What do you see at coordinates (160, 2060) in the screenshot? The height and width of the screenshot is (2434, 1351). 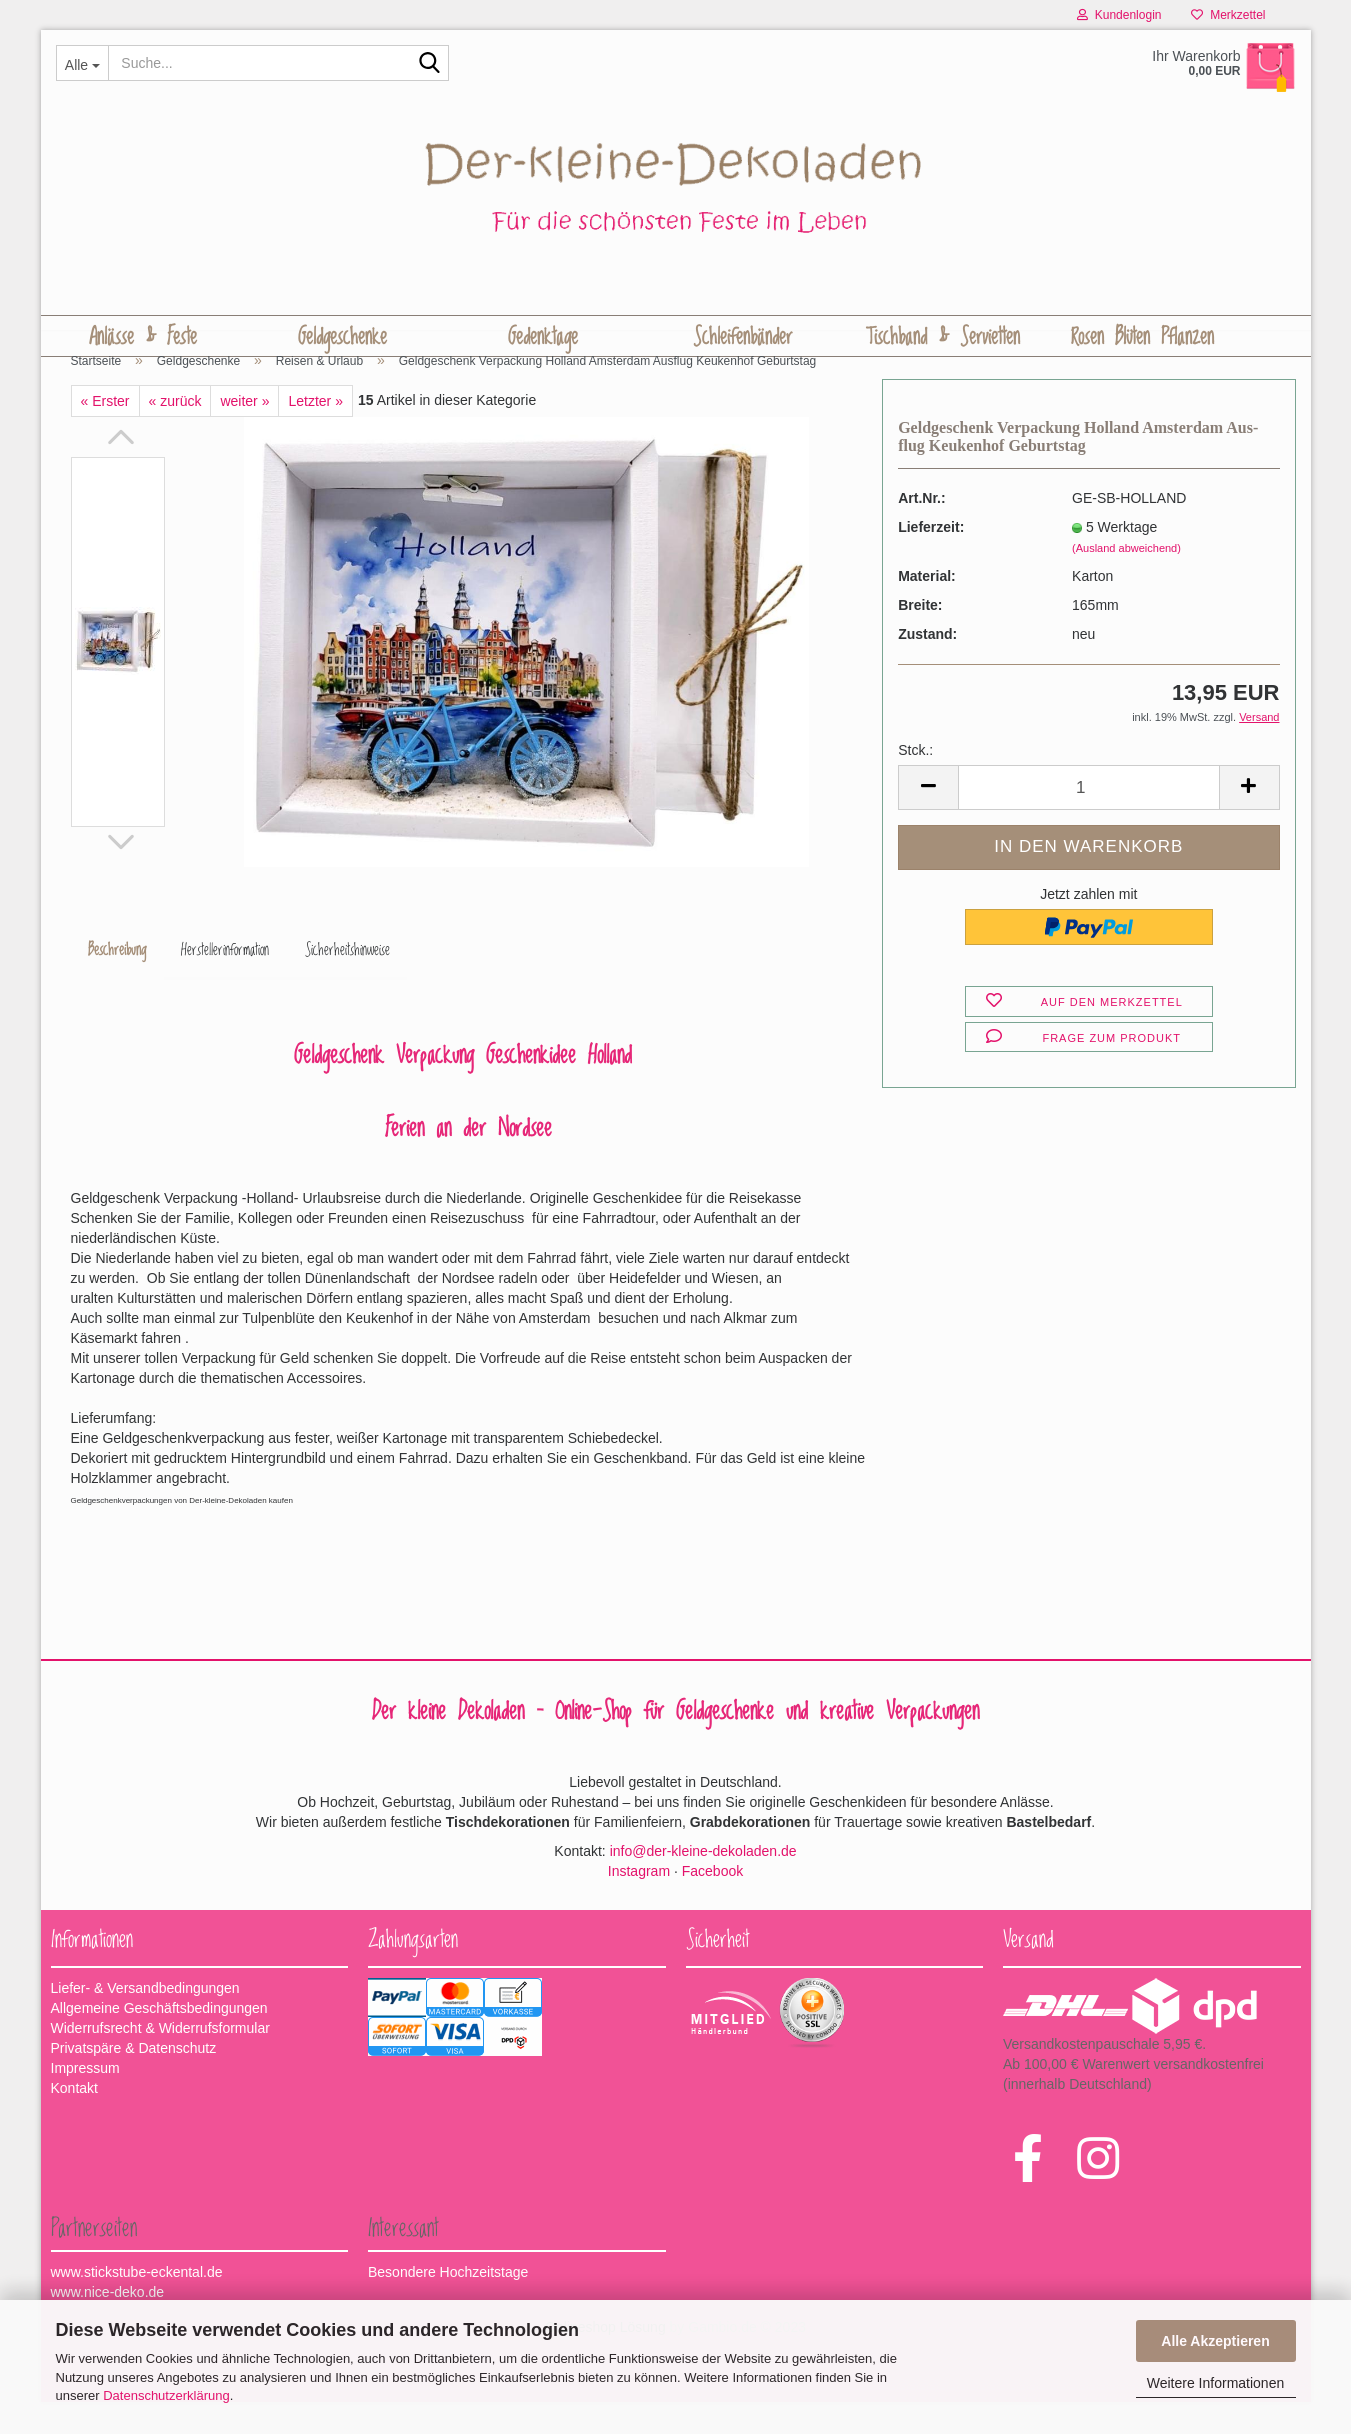 I see `Widerrufsrecht & Widerrufsformular` at bounding box center [160, 2060].